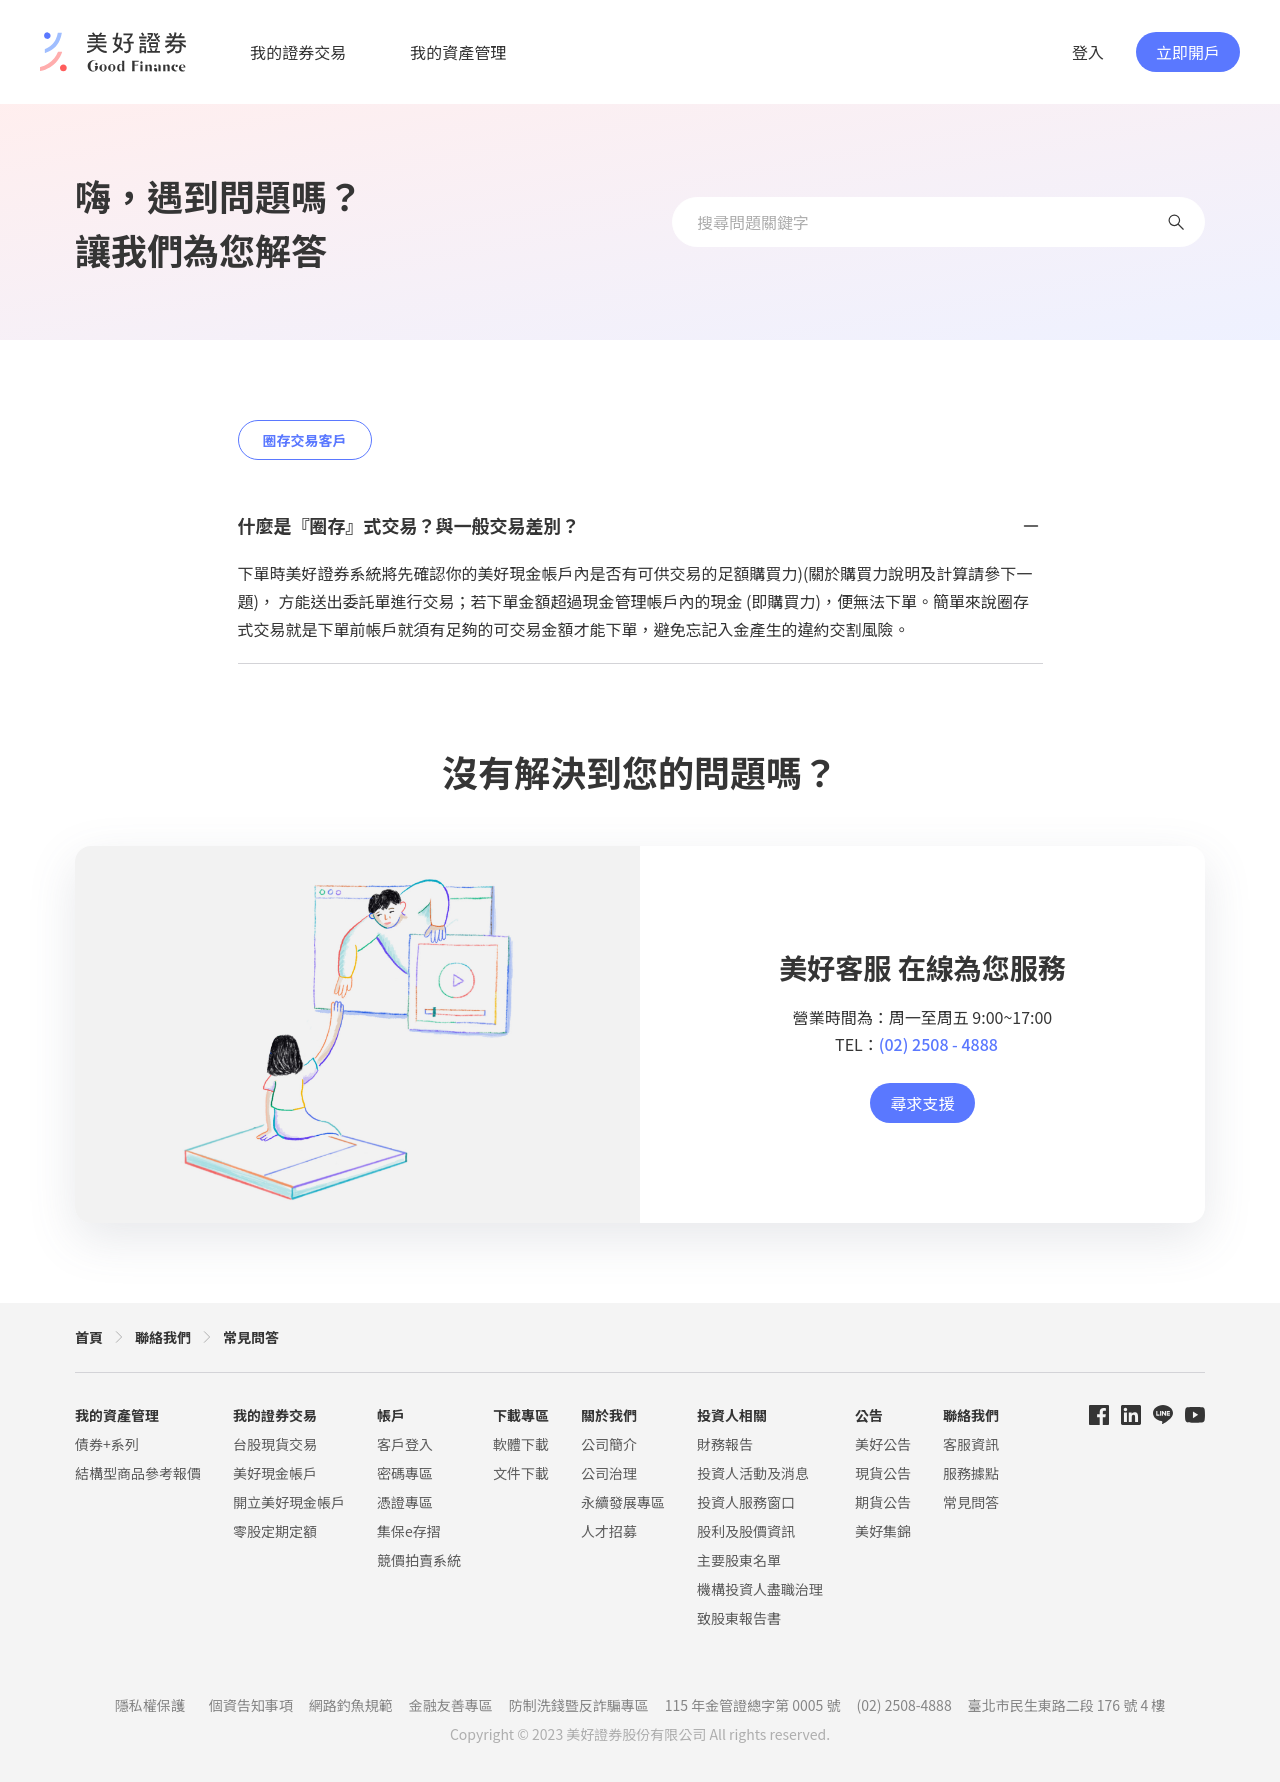 The height and width of the screenshot is (1782, 1280). Describe the element at coordinates (405, 1444) in the screenshot. I see `客戶登入` at that location.